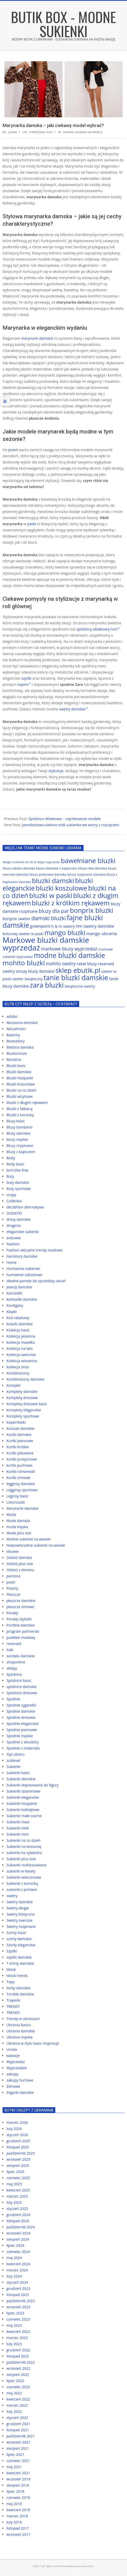  Describe the element at coordinates (53, 880) in the screenshot. I see `bluzki damski [bluzki damski (118 elementów)]` at that location.